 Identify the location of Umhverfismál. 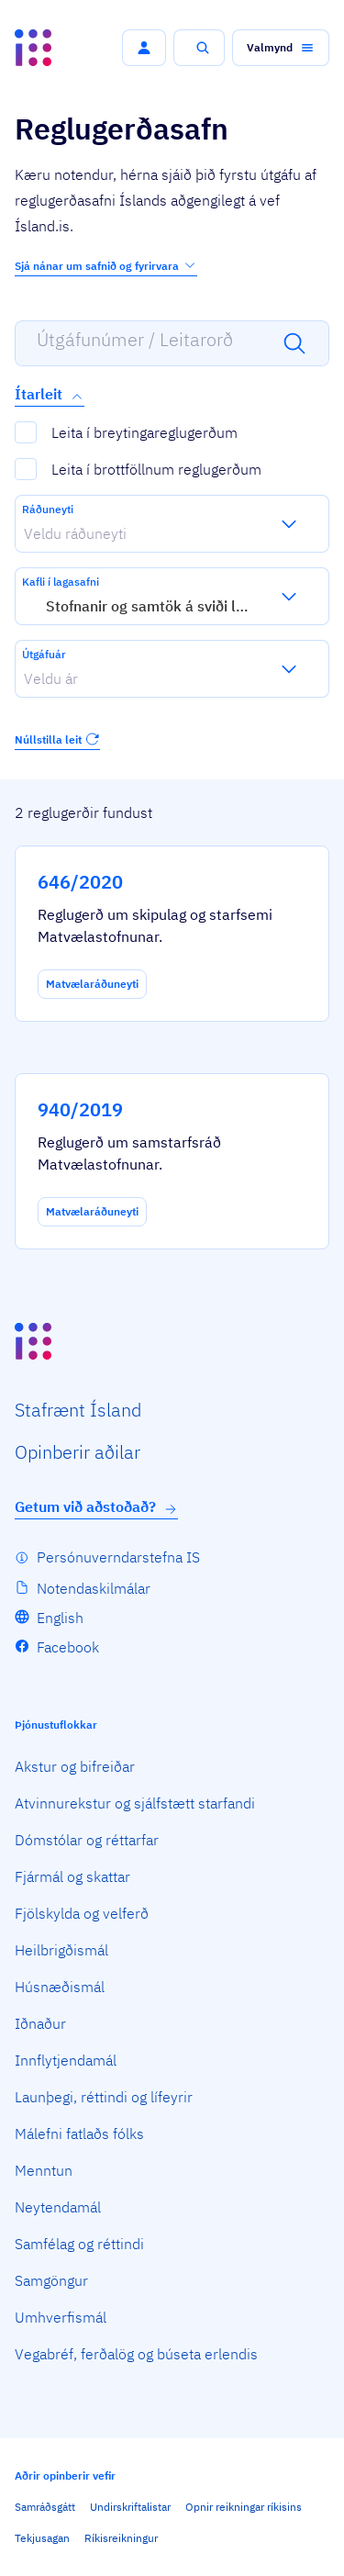
(60, 2317).